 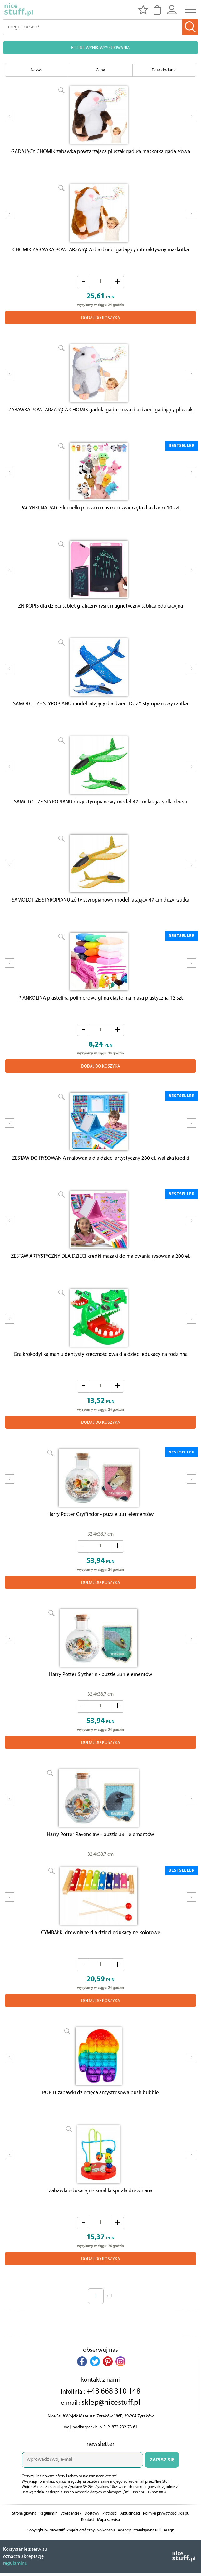 What do you see at coordinates (100, 514) in the screenshot?
I see `PACYNKI NA PALCE kukiełki pluszaki maskotki zwierzęta dla dzieci 10 szt.` at bounding box center [100, 514].